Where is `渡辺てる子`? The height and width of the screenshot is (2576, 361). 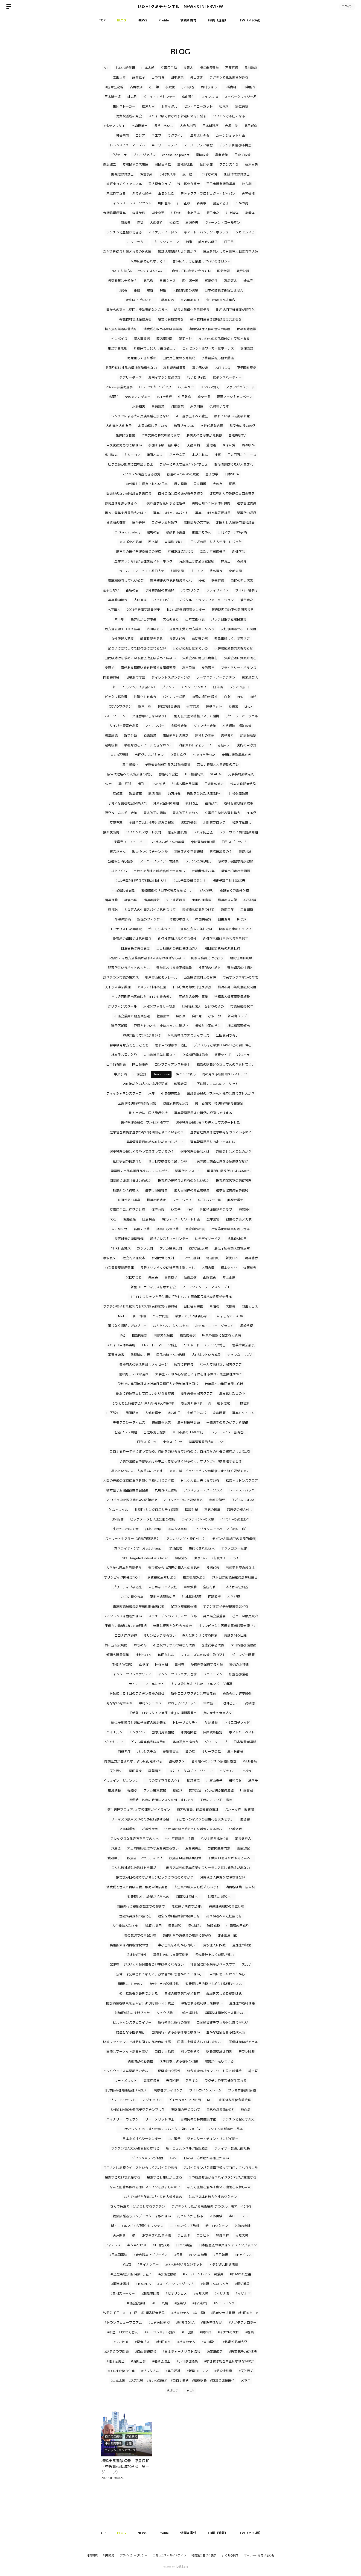 渡辺てる子 is located at coordinates (221, 203).